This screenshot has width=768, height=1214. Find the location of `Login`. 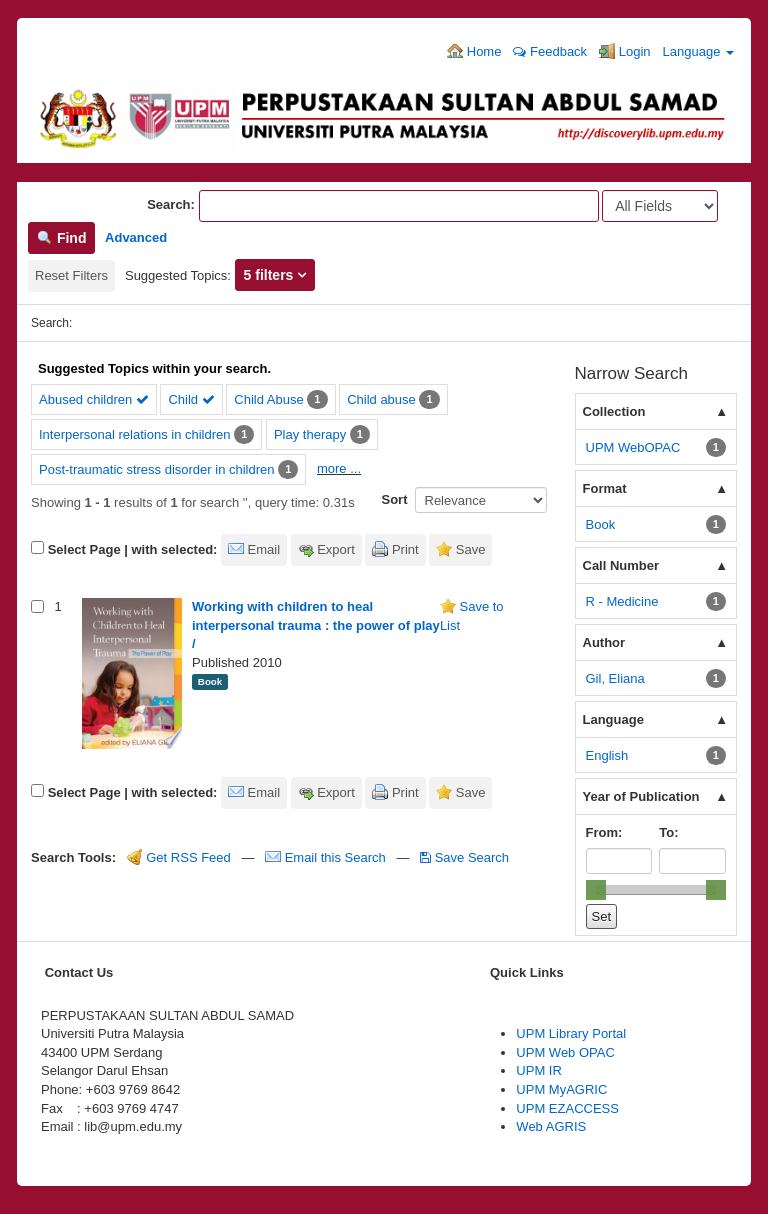

Login is located at coordinates (624, 51).